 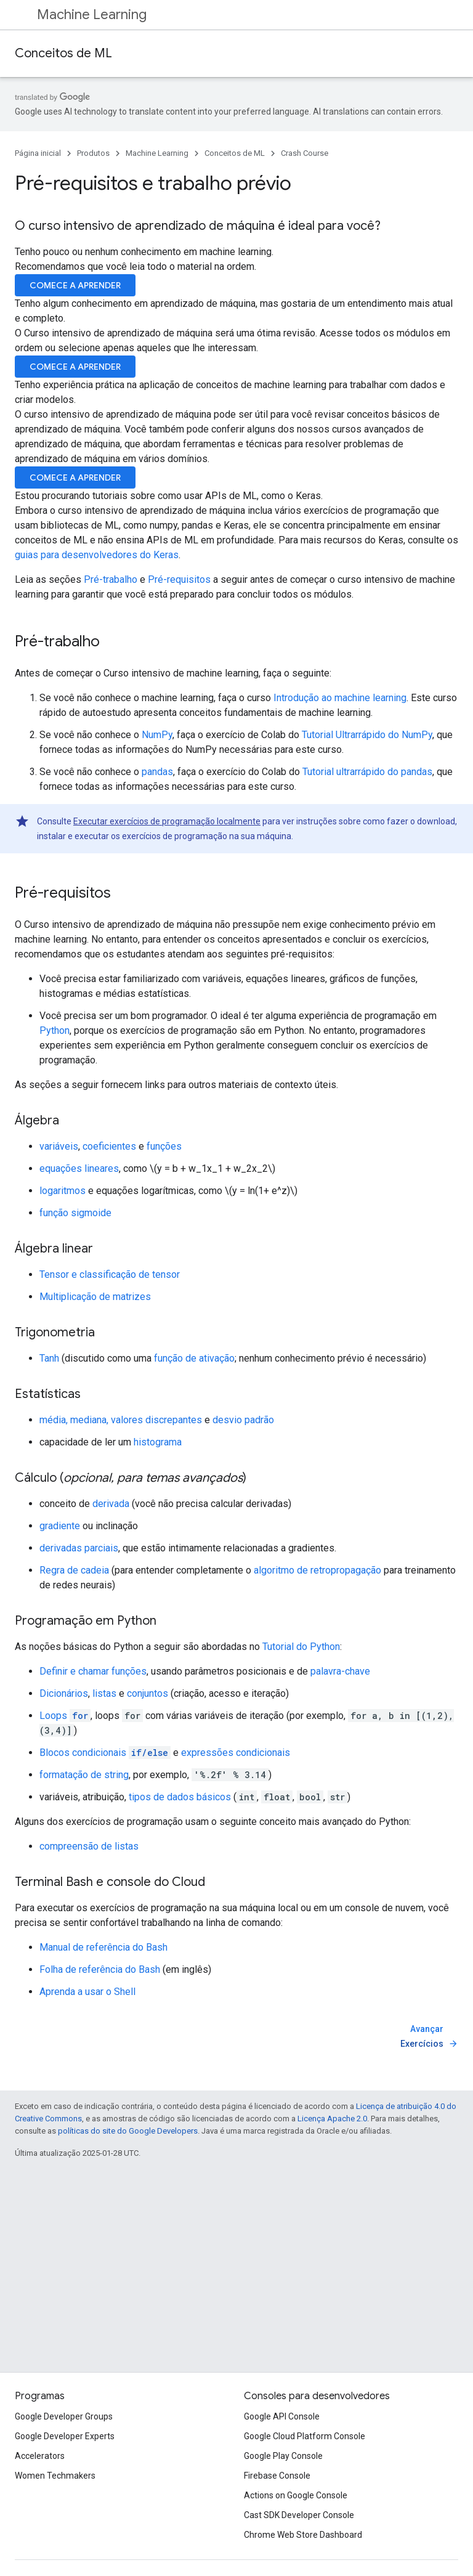 What do you see at coordinates (340, 1671) in the screenshot?
I see `palavra-chave` at bounding box center [340, 1671].